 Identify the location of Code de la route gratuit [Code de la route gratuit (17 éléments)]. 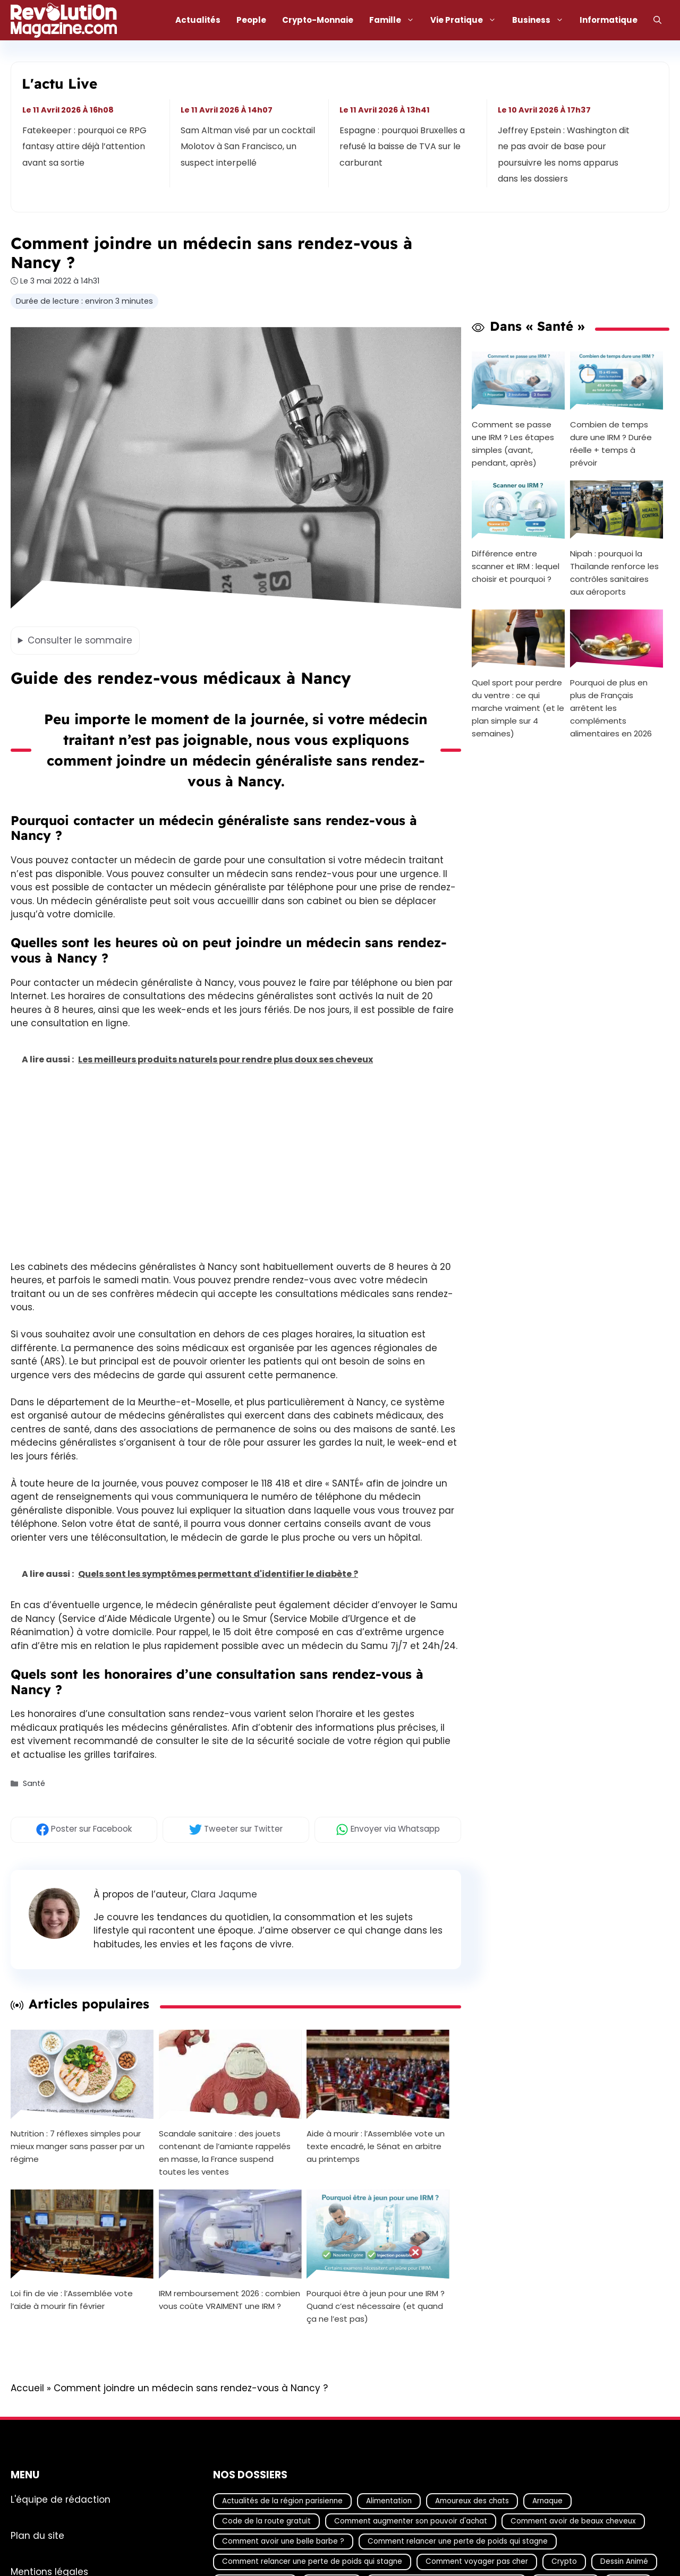
(266, 2521).